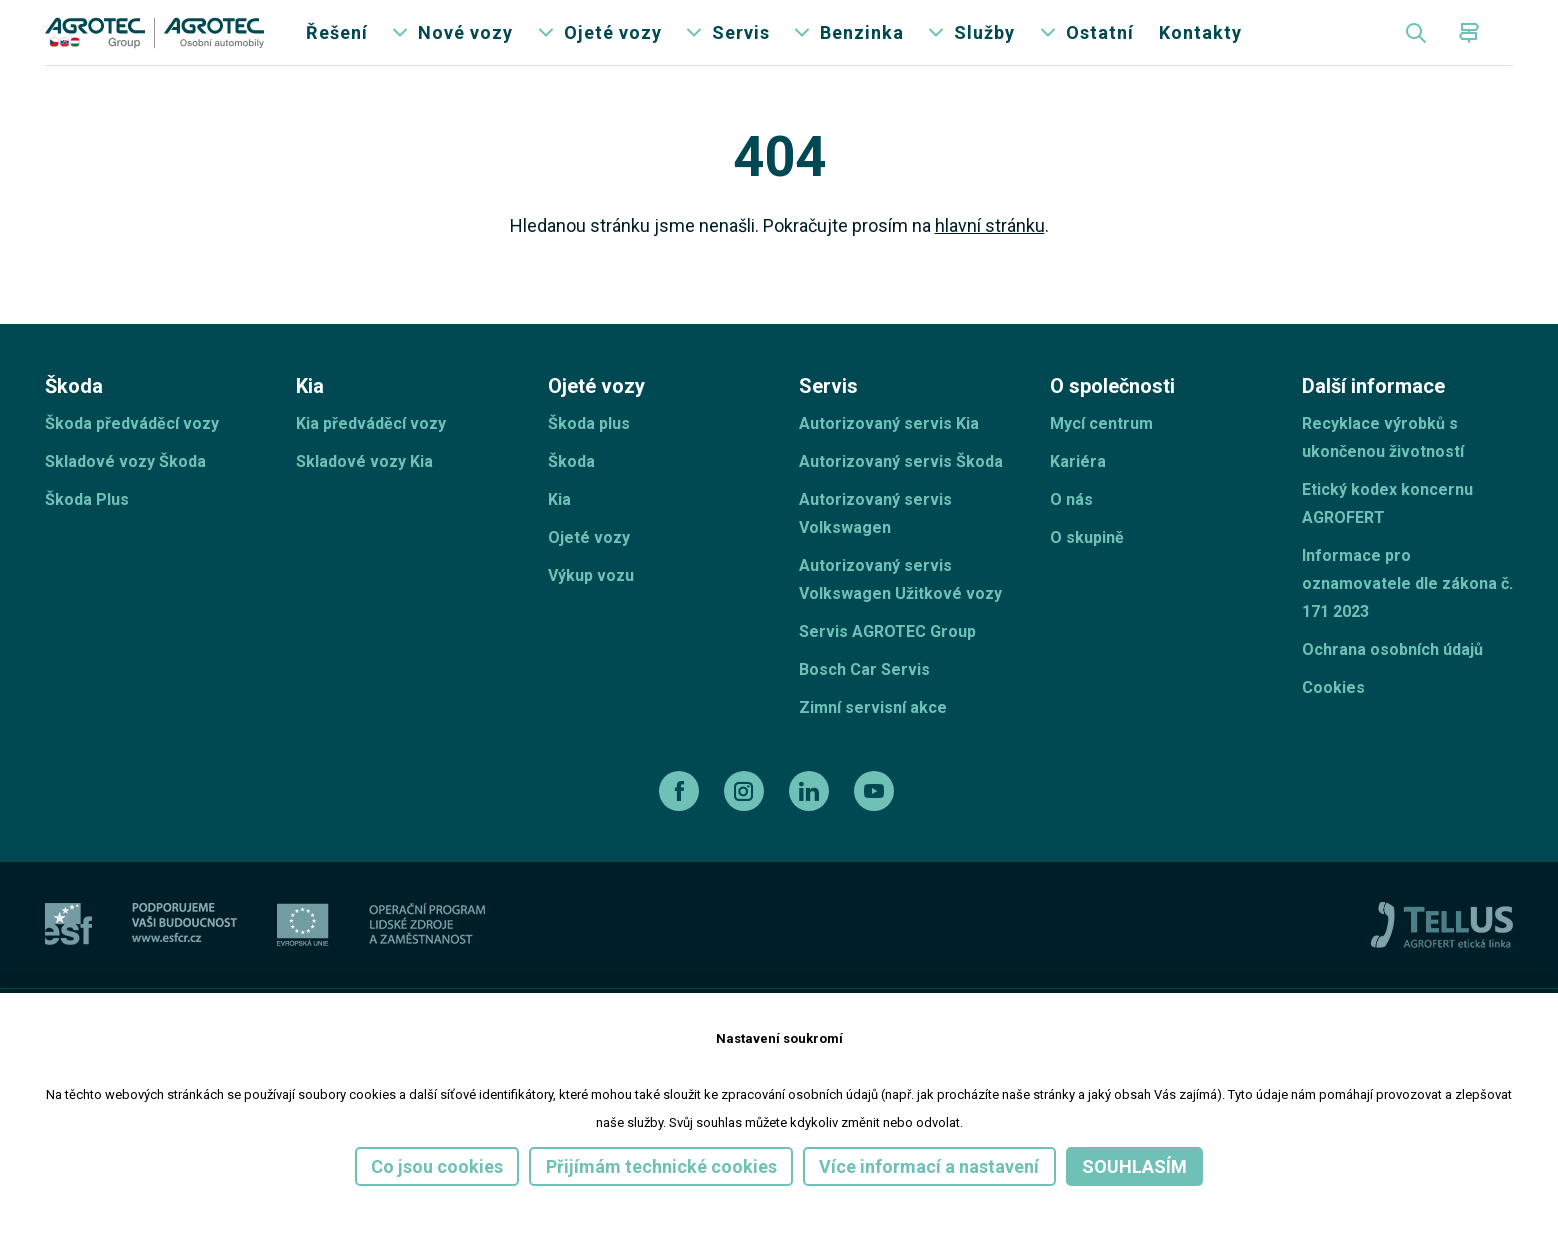 This screenshot has height=1233, width=1558. I want to click on O skupině, so click(1087, 571).